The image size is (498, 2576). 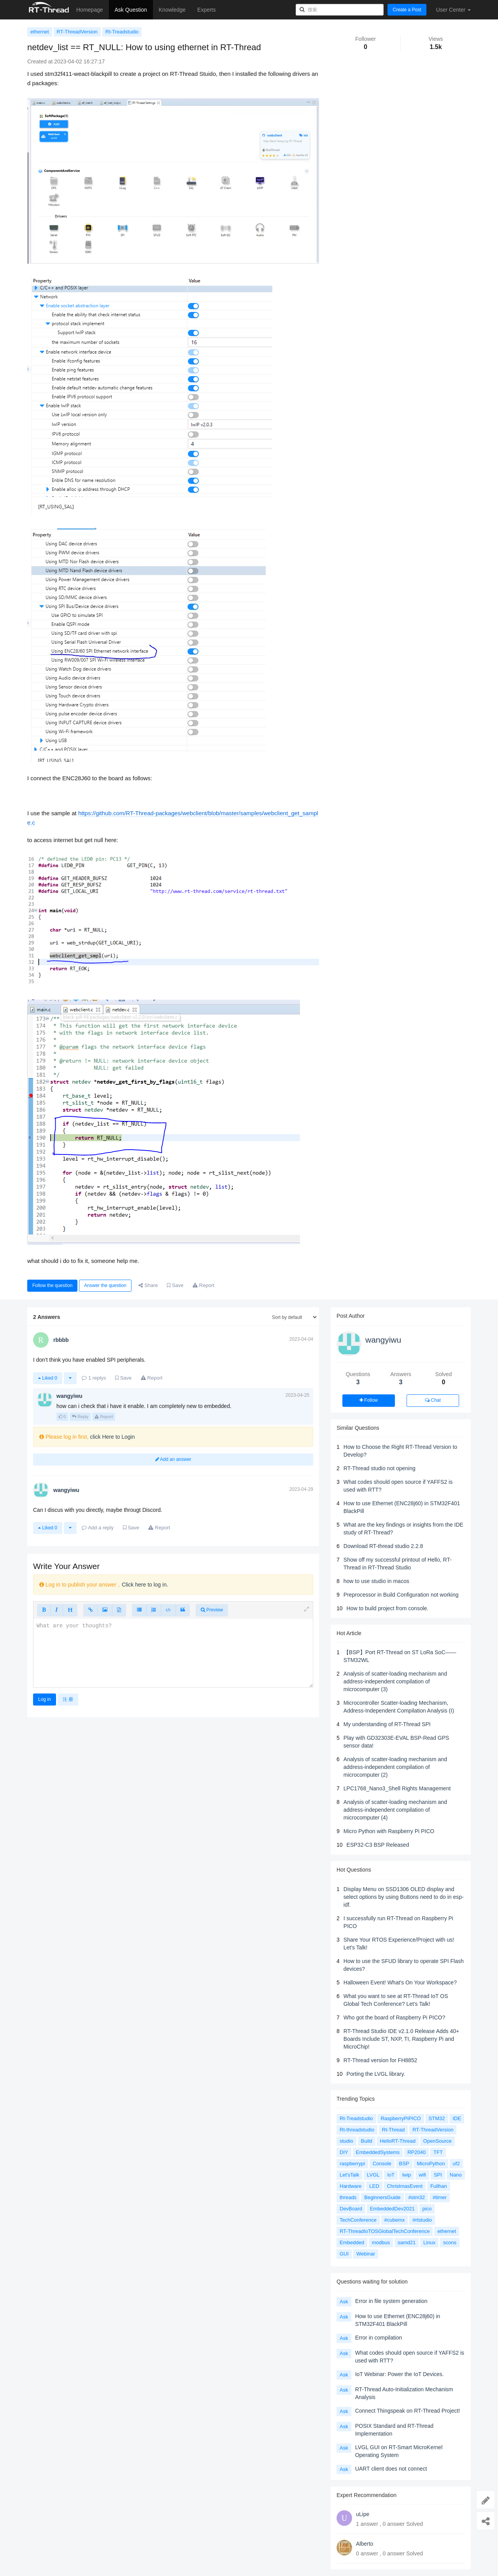 What do you see at coordinates (449, 2242) in the screenshot?
I see `scons` at bounding box center [449, 2242].